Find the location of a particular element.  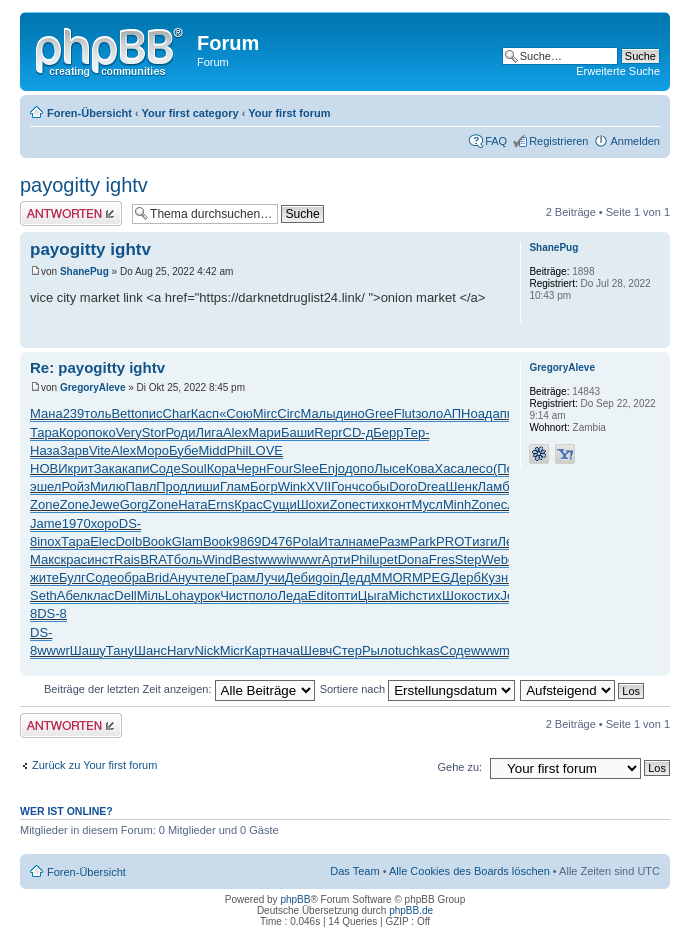

Ройз is located at coordinates (75, 486).